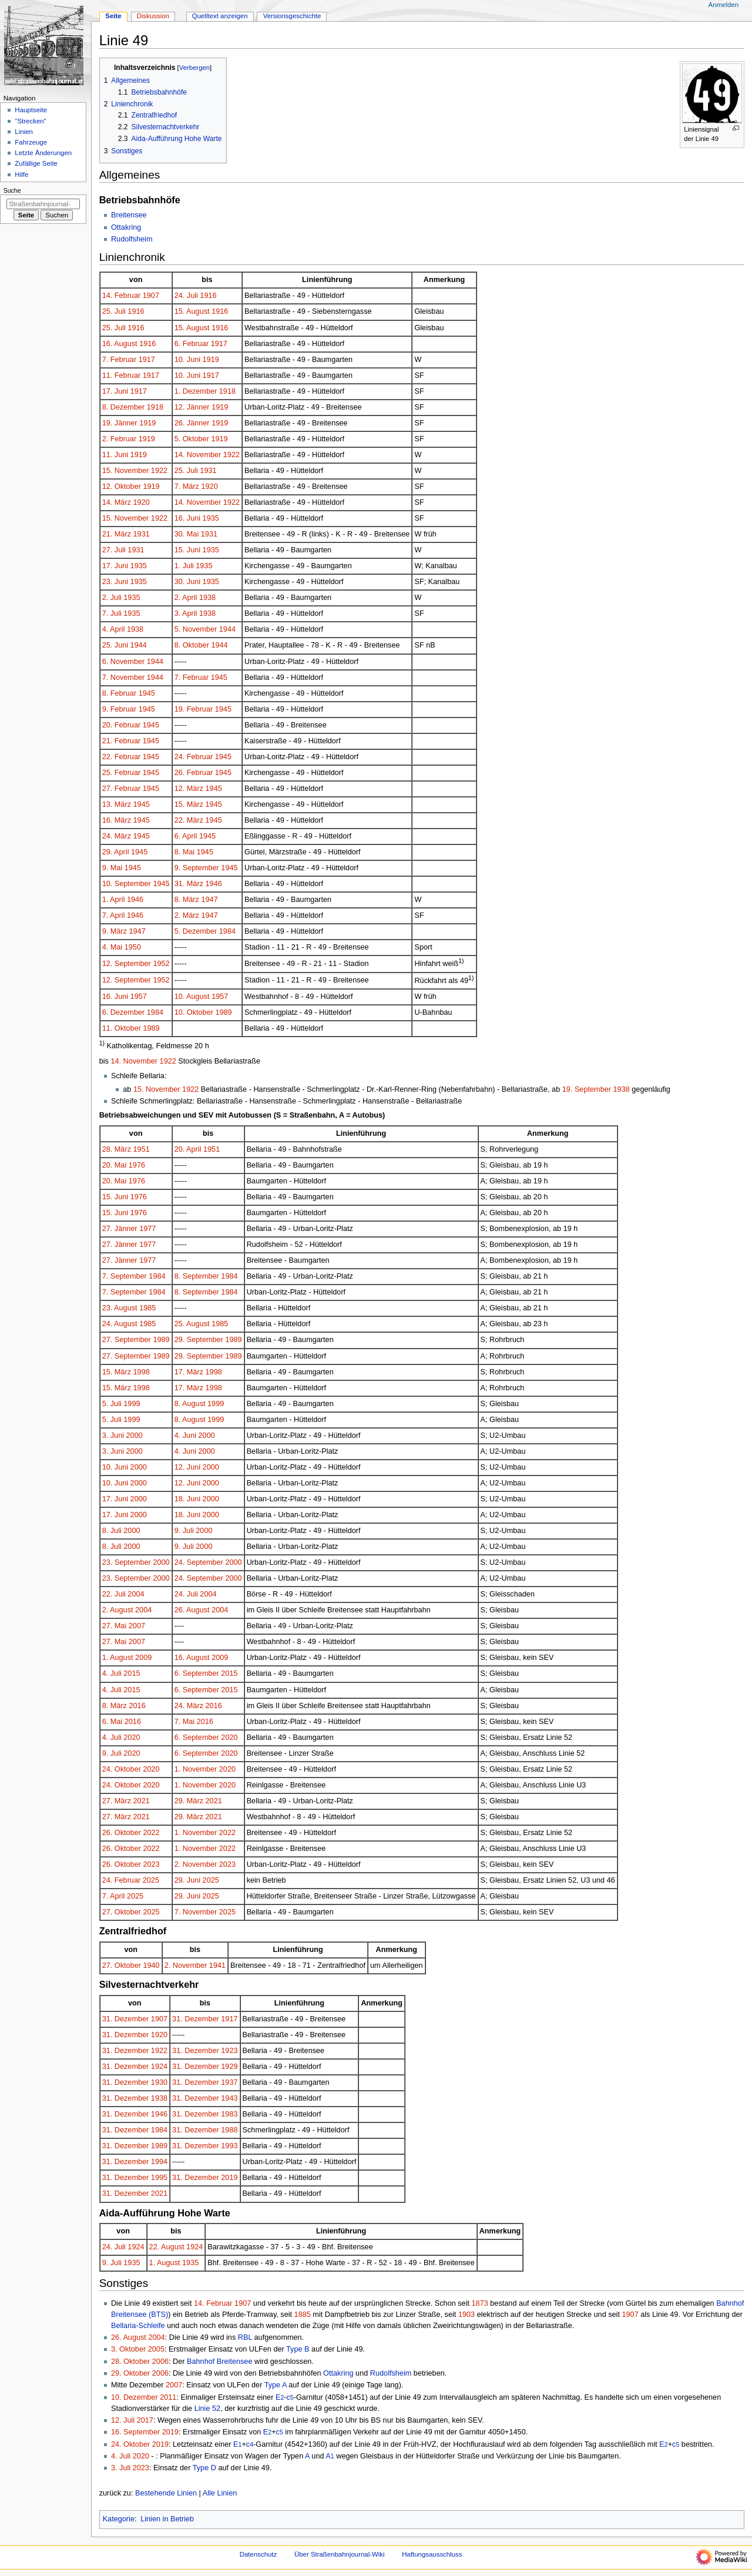 This screenshot has height=2576, width=752. I want to click on 16. August, so click(119, 344).